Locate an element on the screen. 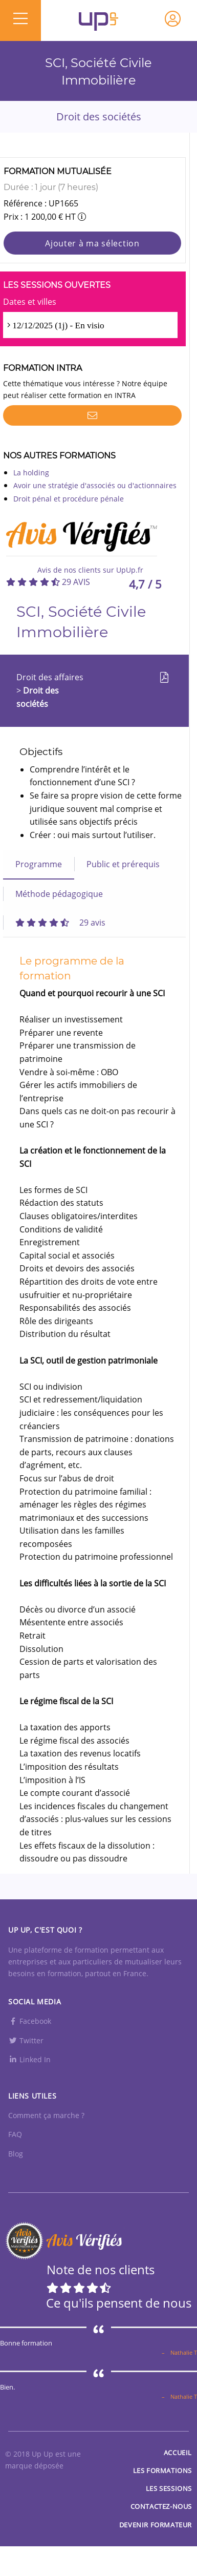 This screenshot has width=197, height=2576. Devenir formateur is located at coordinates (155, 2524).